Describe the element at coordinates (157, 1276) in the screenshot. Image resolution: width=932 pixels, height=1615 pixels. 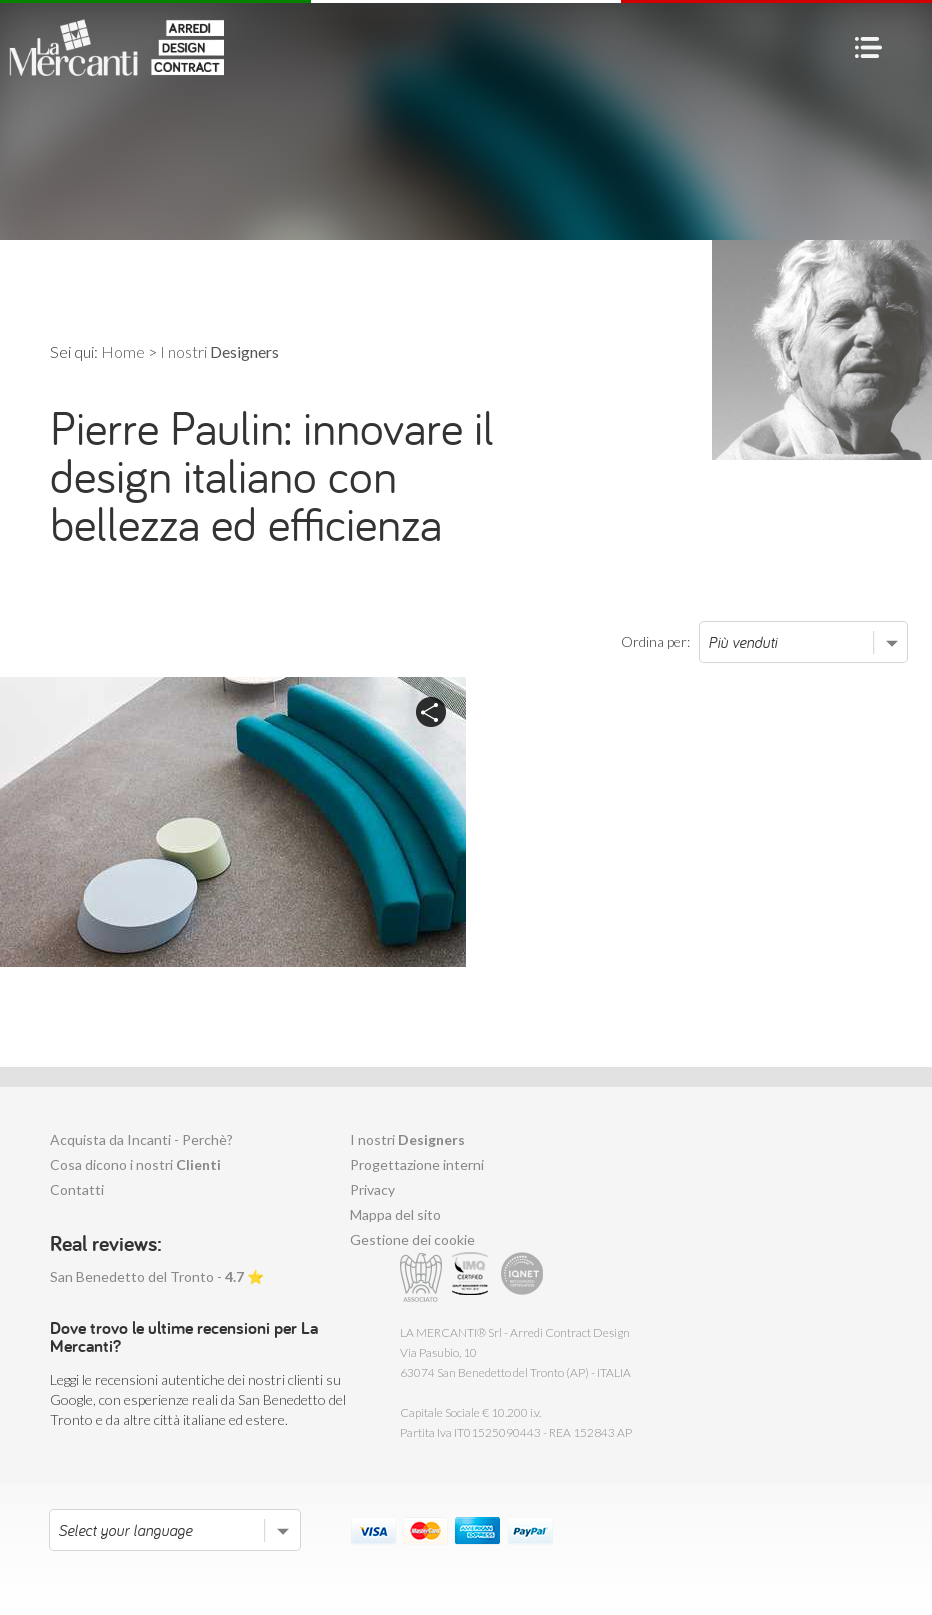
I see `San Benedetto del Tronto - ⭐` at that location.